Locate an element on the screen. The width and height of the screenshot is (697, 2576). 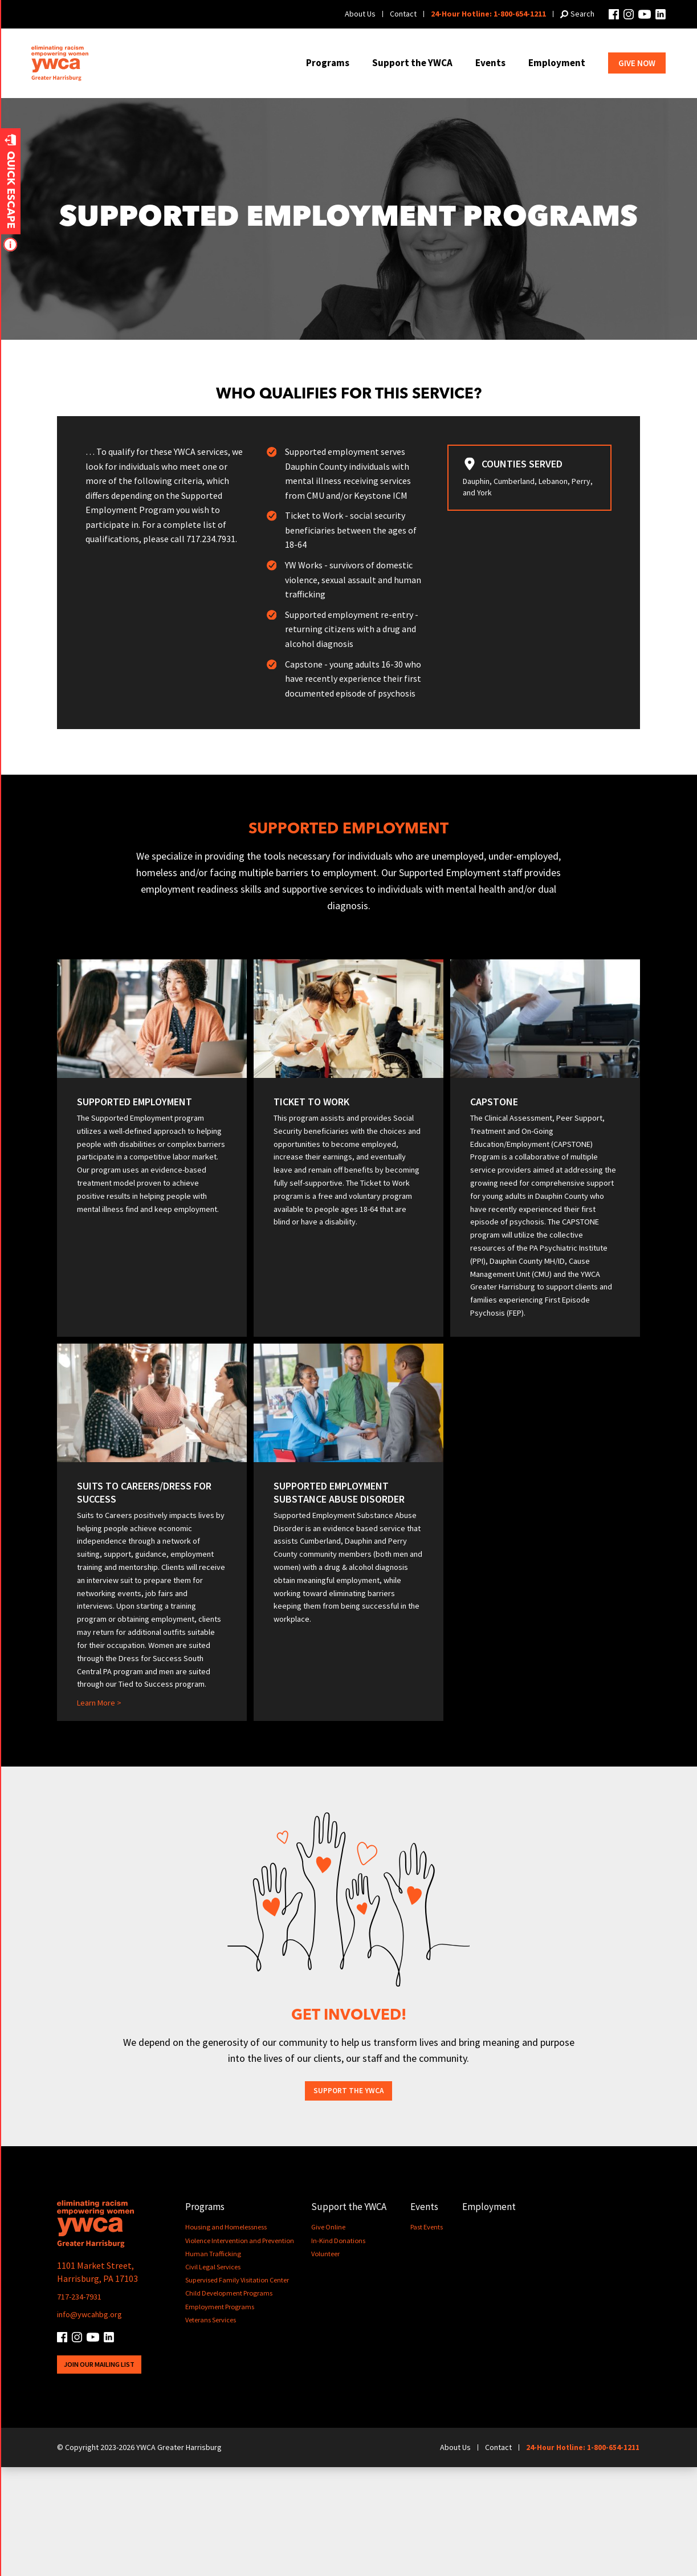
Past Events is located at coordinates (432, 2337).